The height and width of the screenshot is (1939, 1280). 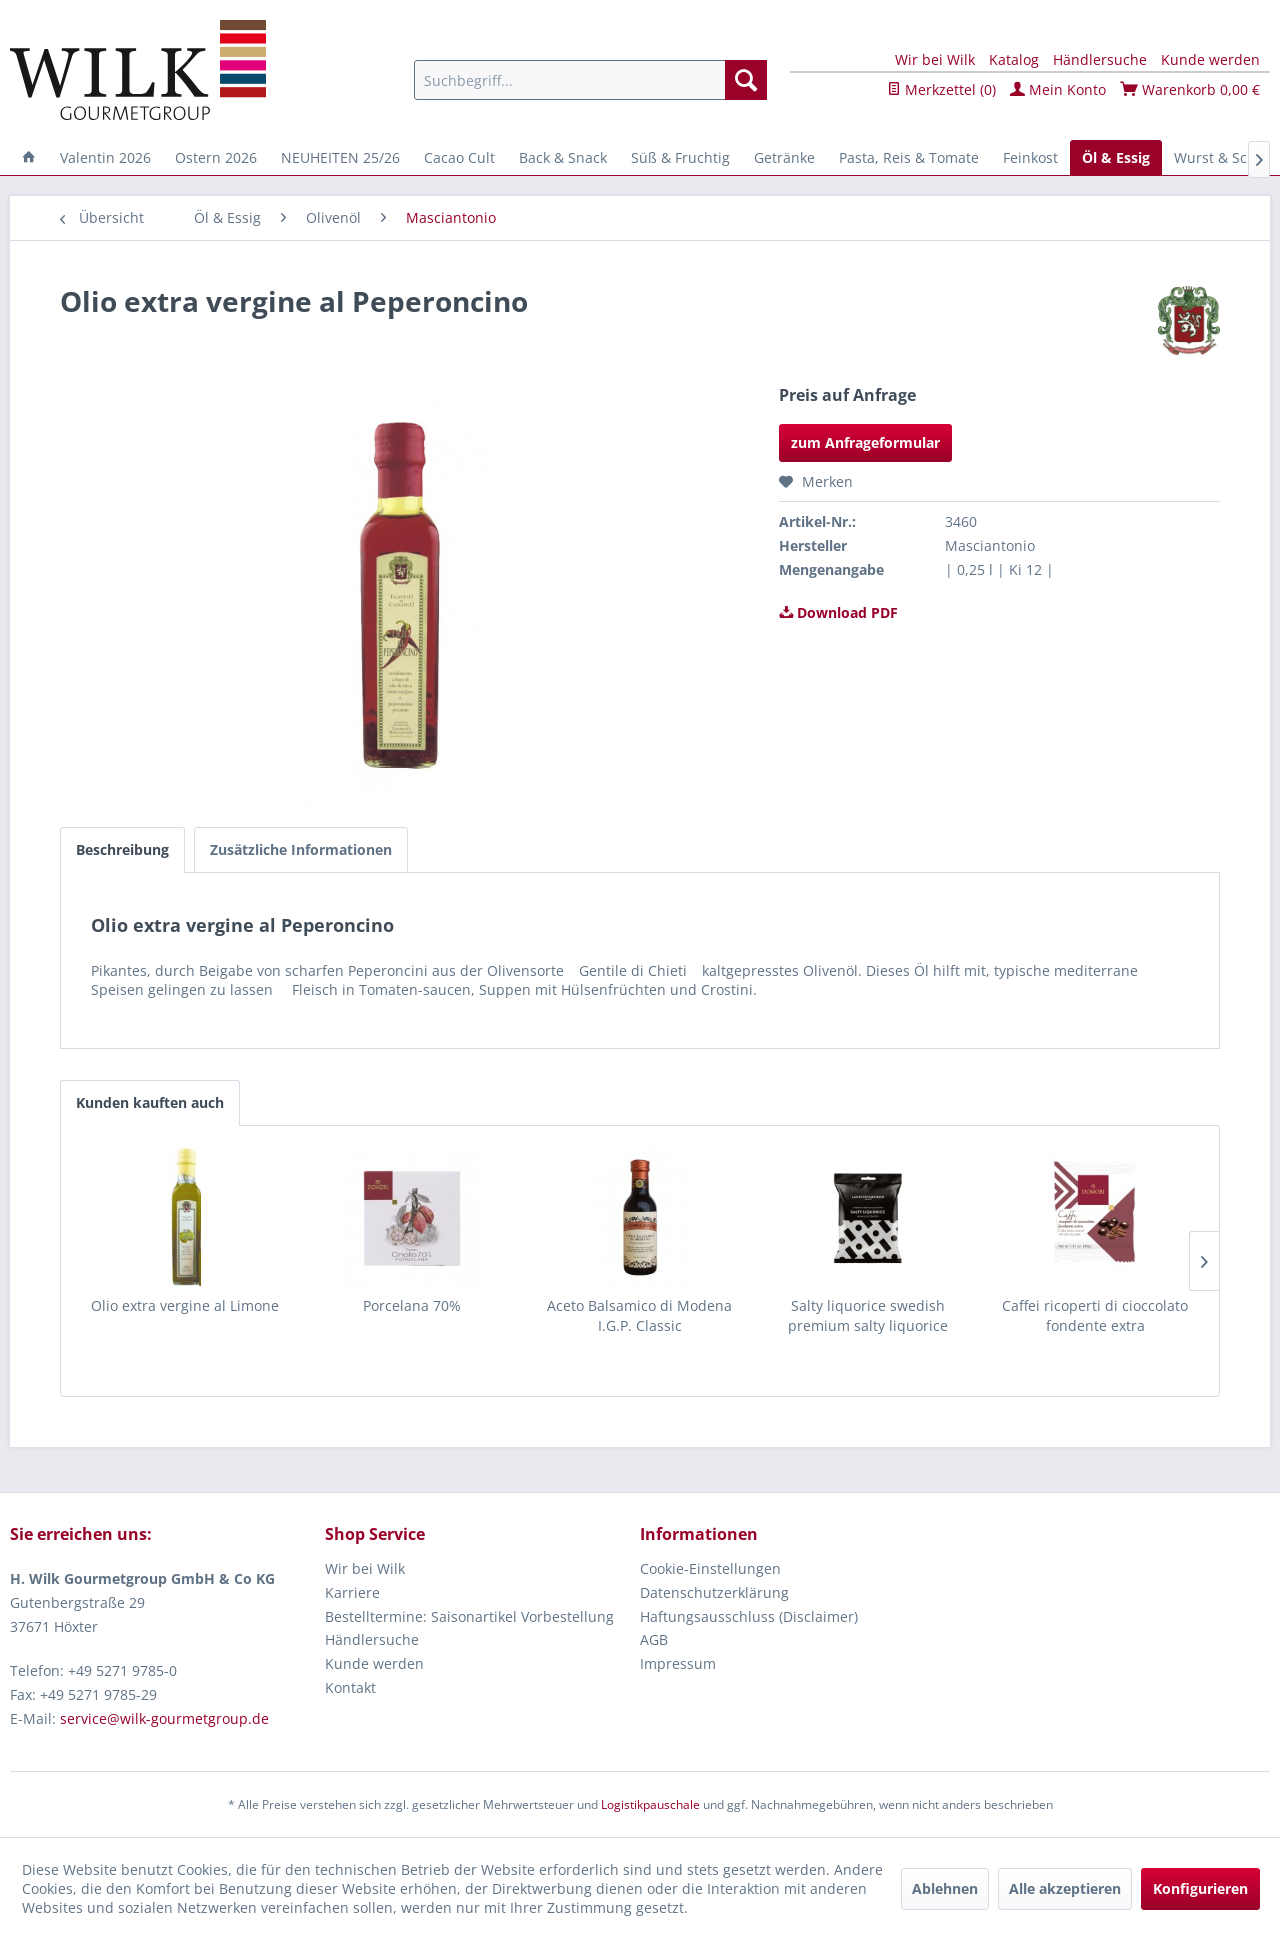 What do you see at coordinates (1190, 89) in the screenshot?
I see `Warenkorb` at bounding box center [1190, 89].